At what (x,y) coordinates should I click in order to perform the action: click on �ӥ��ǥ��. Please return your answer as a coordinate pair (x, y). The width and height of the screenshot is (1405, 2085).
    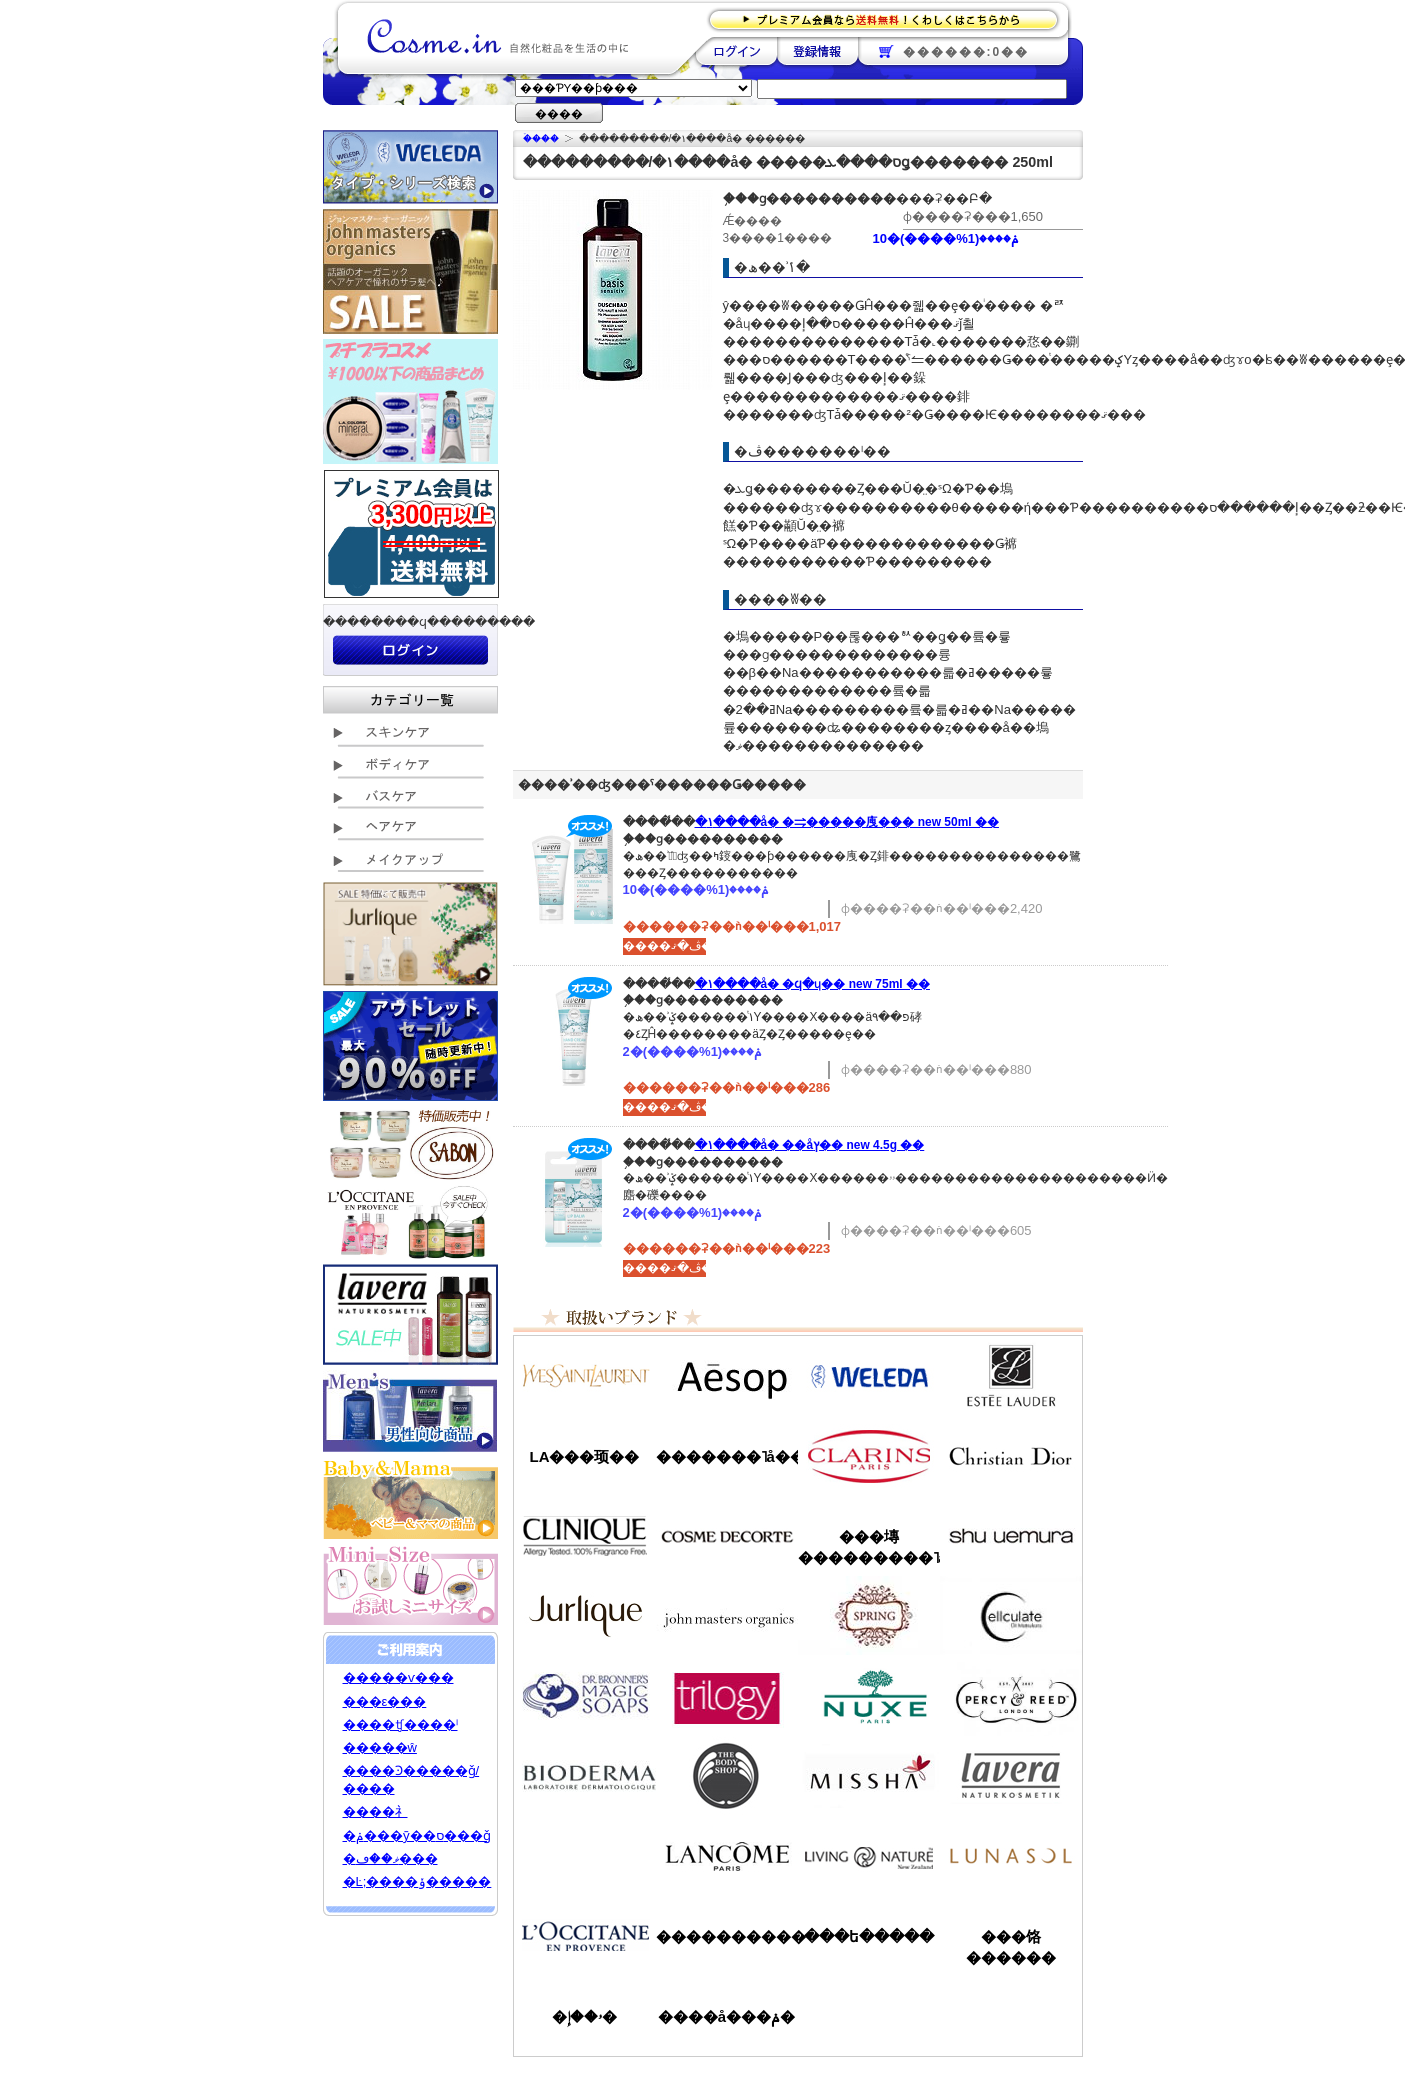
    Looking at the image, I should click on (585, 1776).